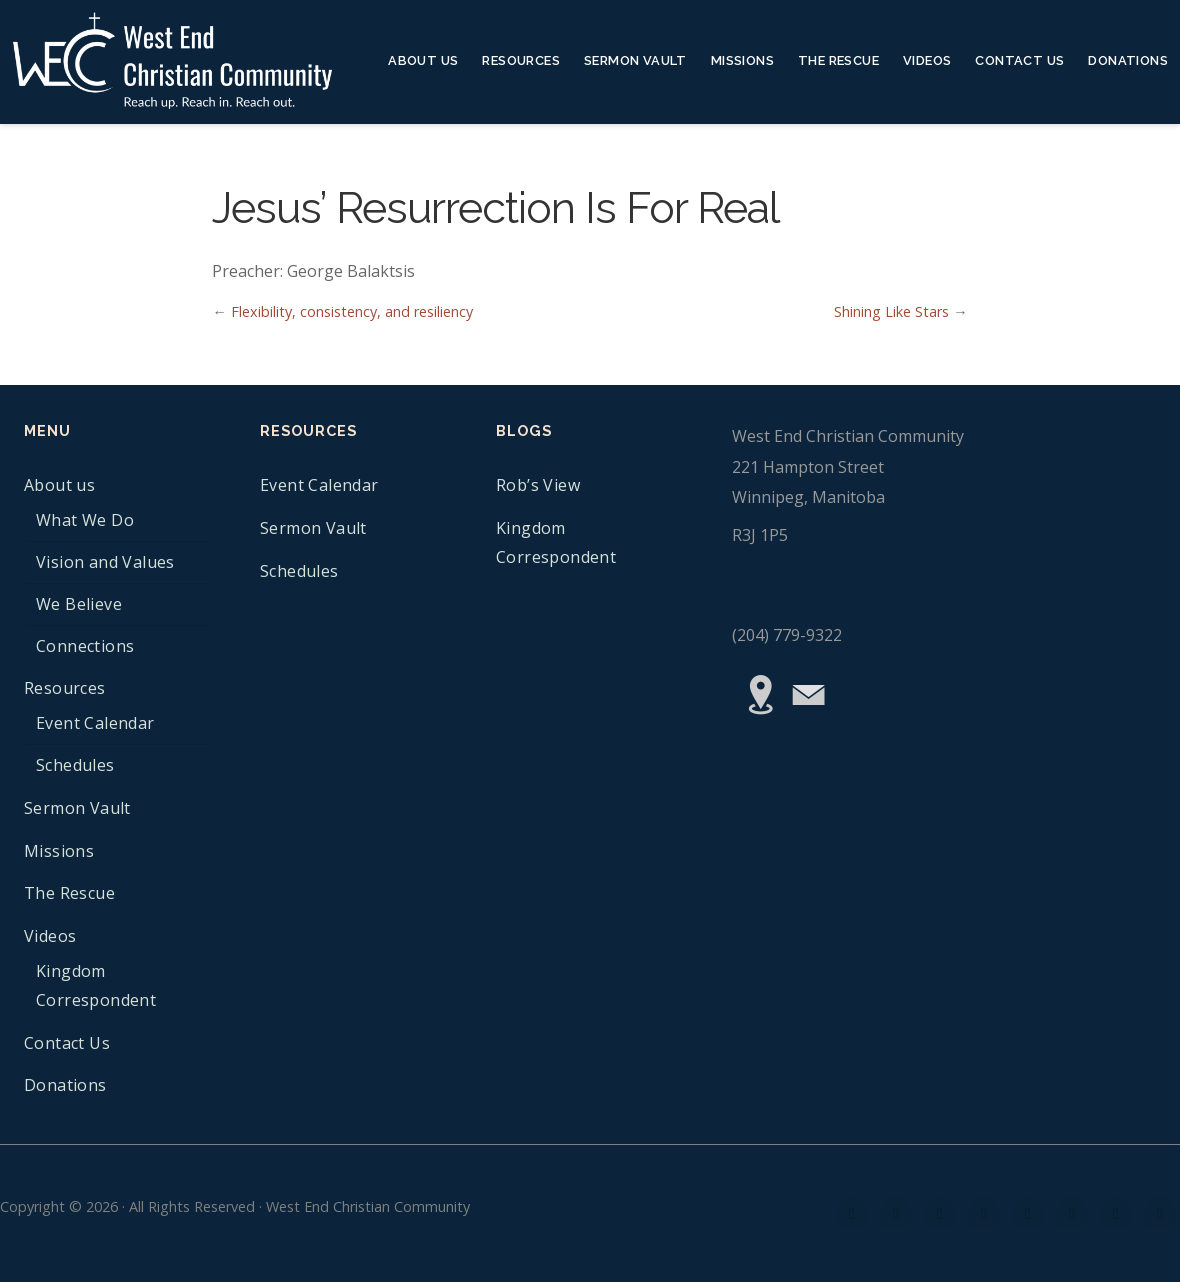  What do you see at coordinates (891, 311) in the screenshot?
I see `Shining Like Stars` at bounding box center [891, 311].